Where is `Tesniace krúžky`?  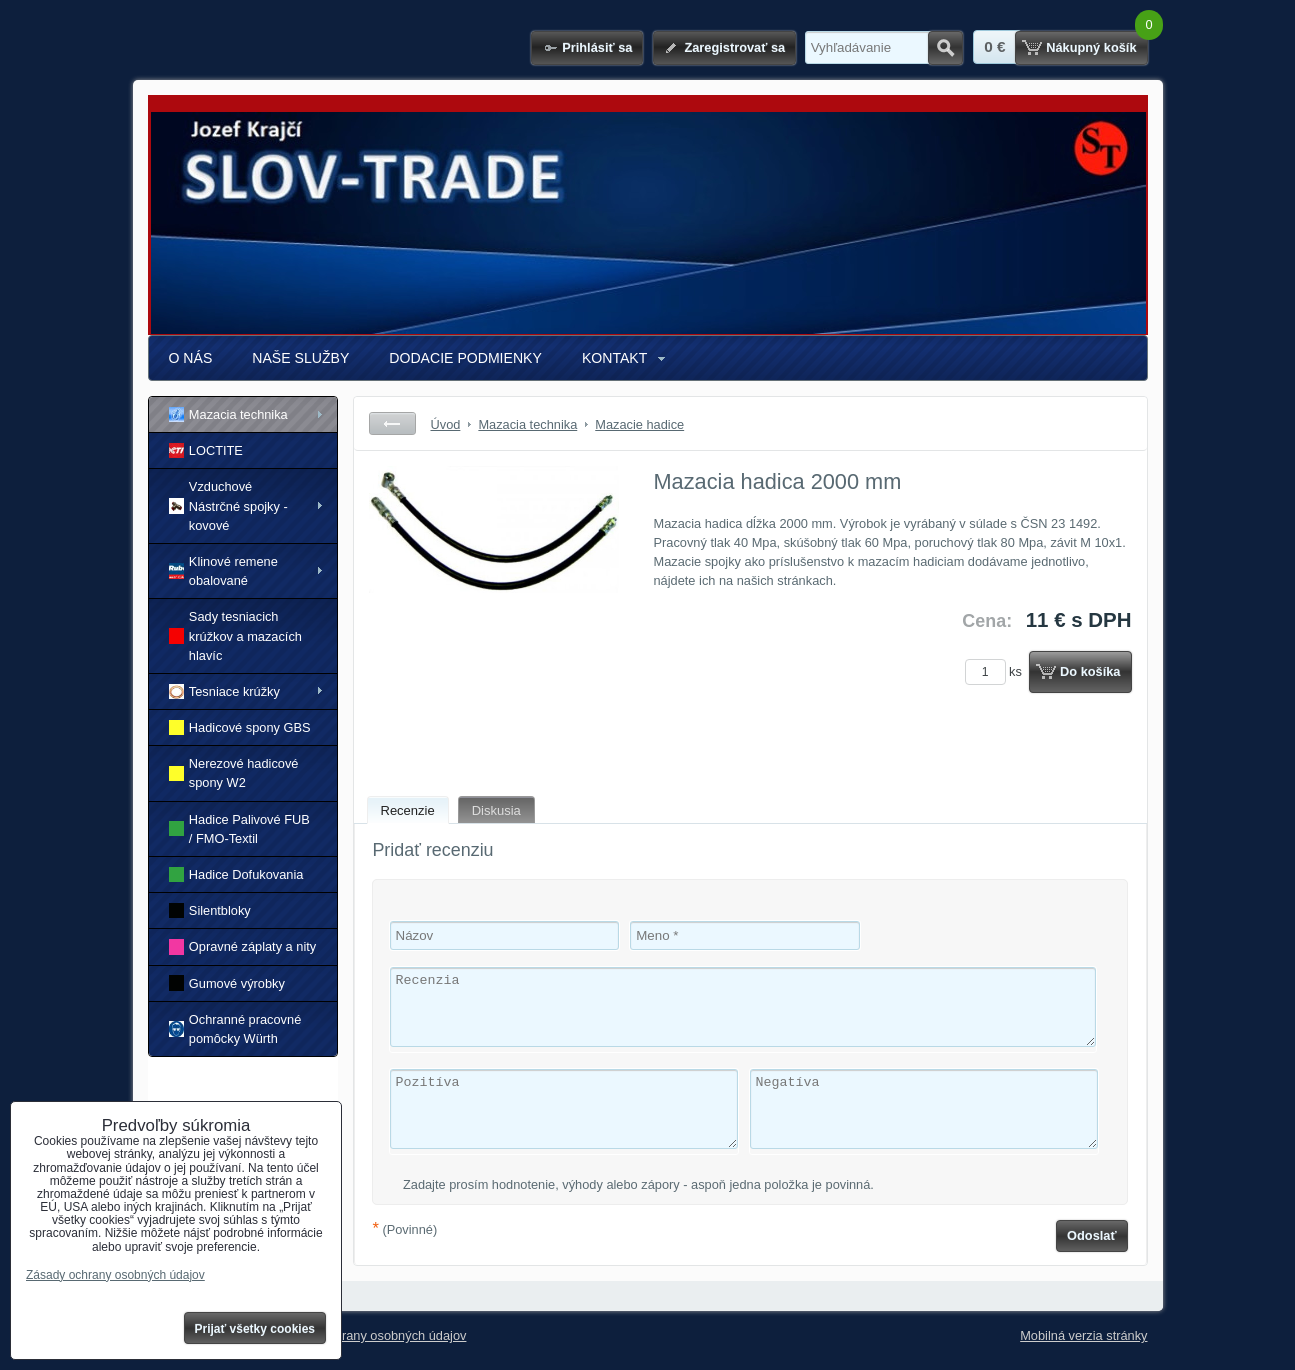 Tesniace krúžky is located at coordinates (224, 691).